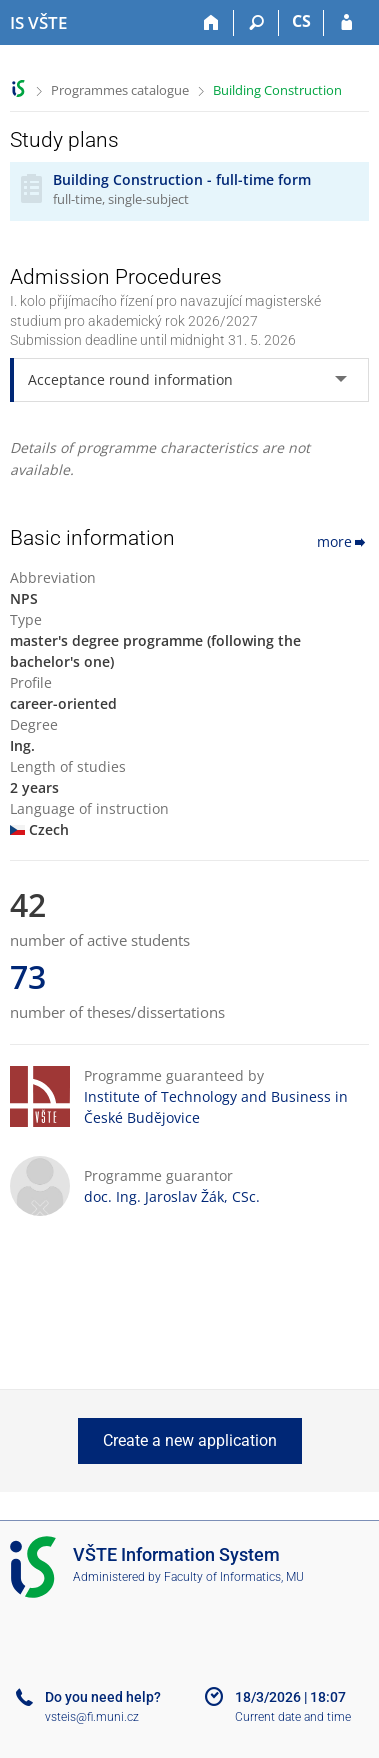 The height and width of the screenshot is (1758, 379). I want to click on Current date and time, so click(293, 1717).